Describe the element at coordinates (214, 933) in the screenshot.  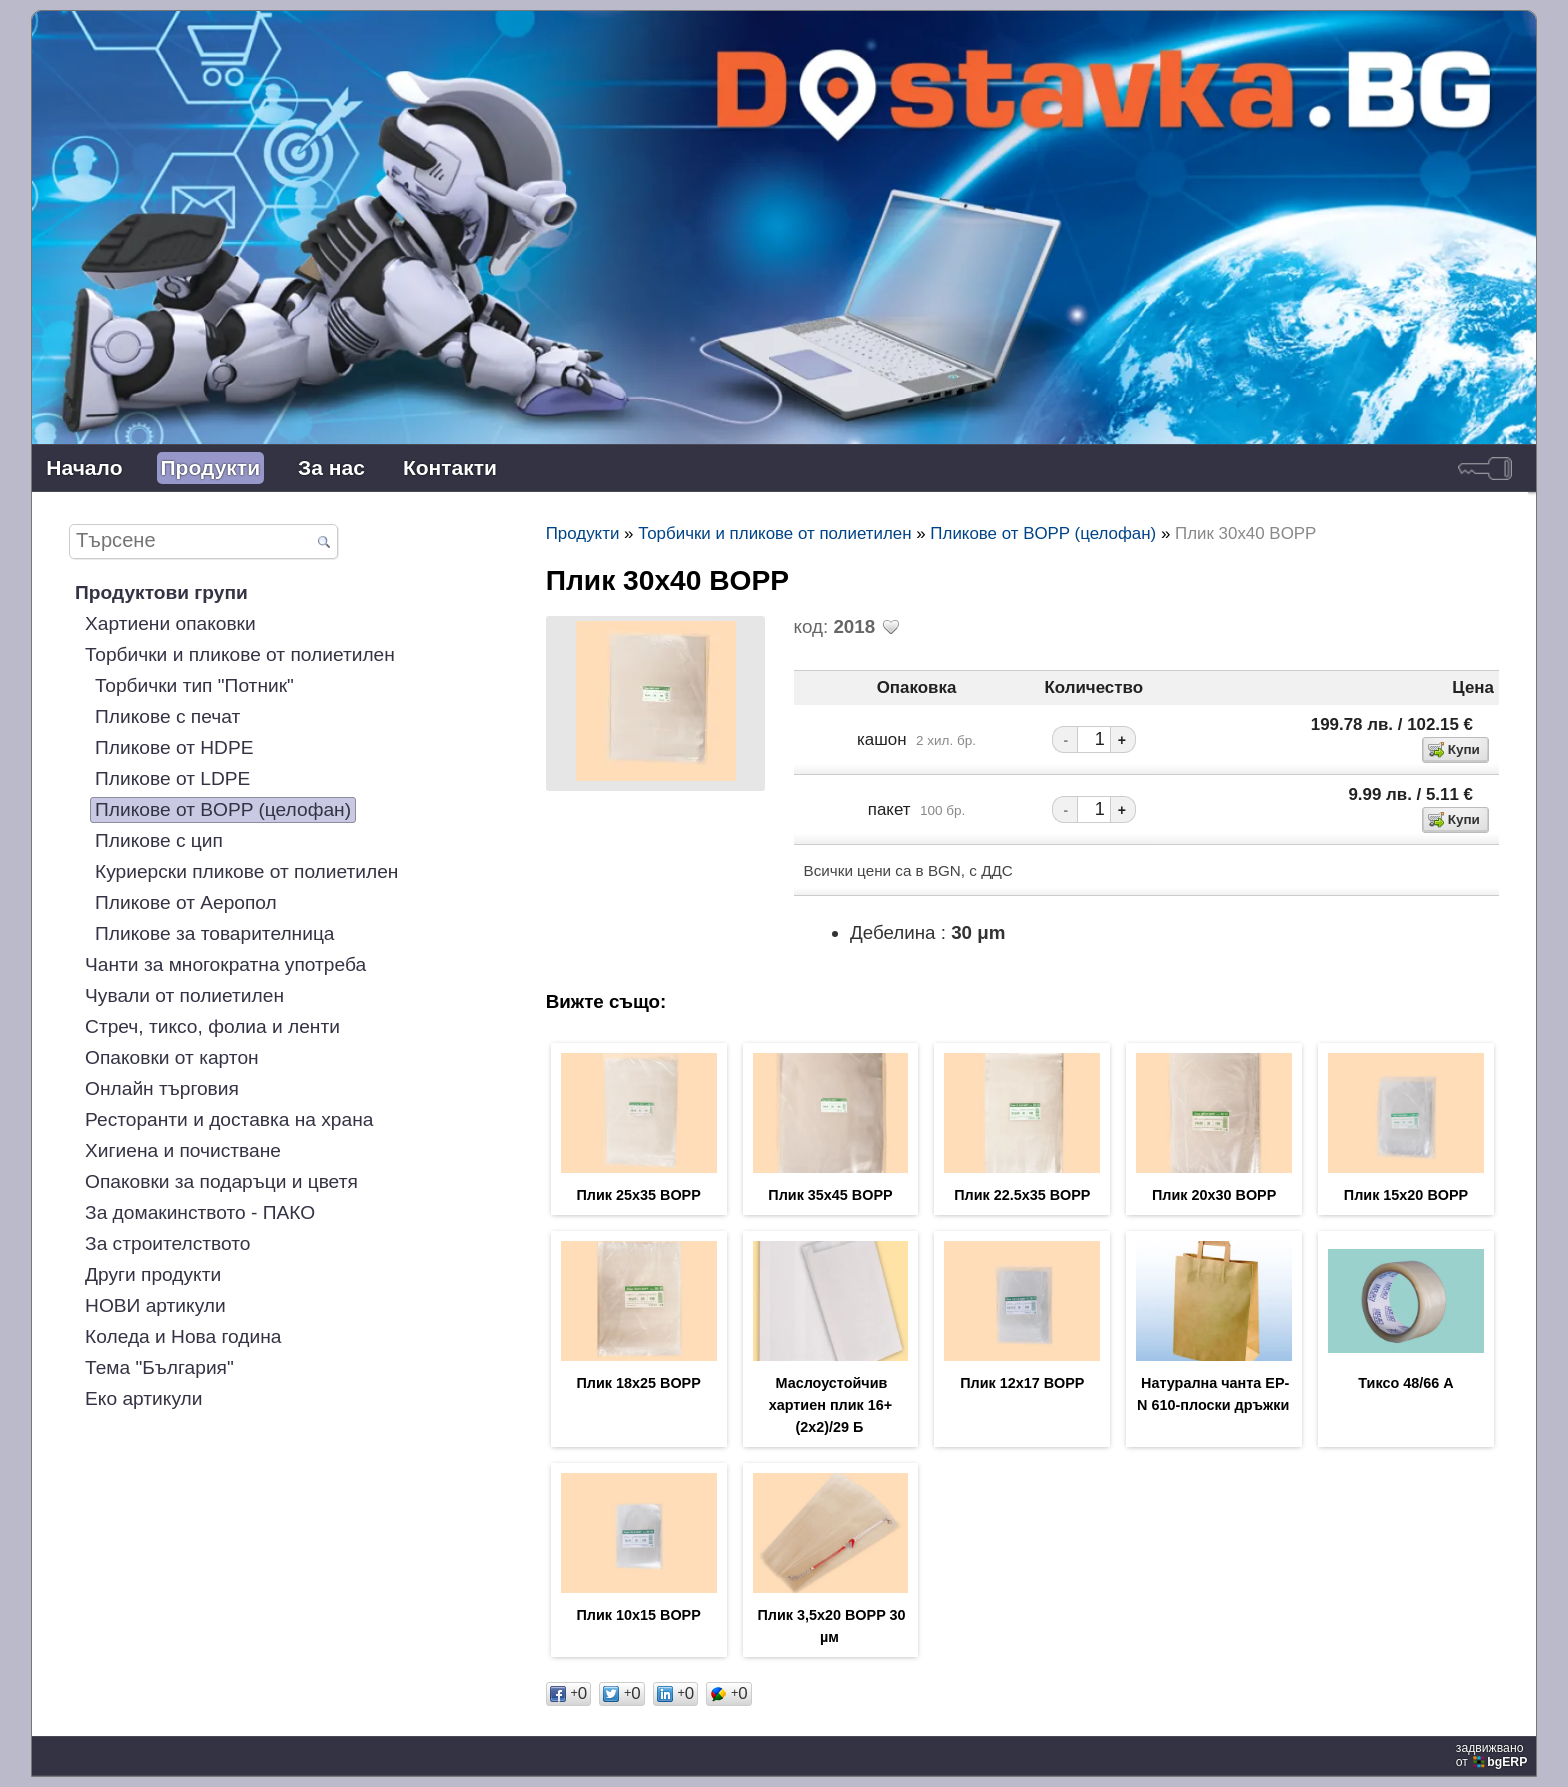
I see `Пликове за товарителница` at that location.